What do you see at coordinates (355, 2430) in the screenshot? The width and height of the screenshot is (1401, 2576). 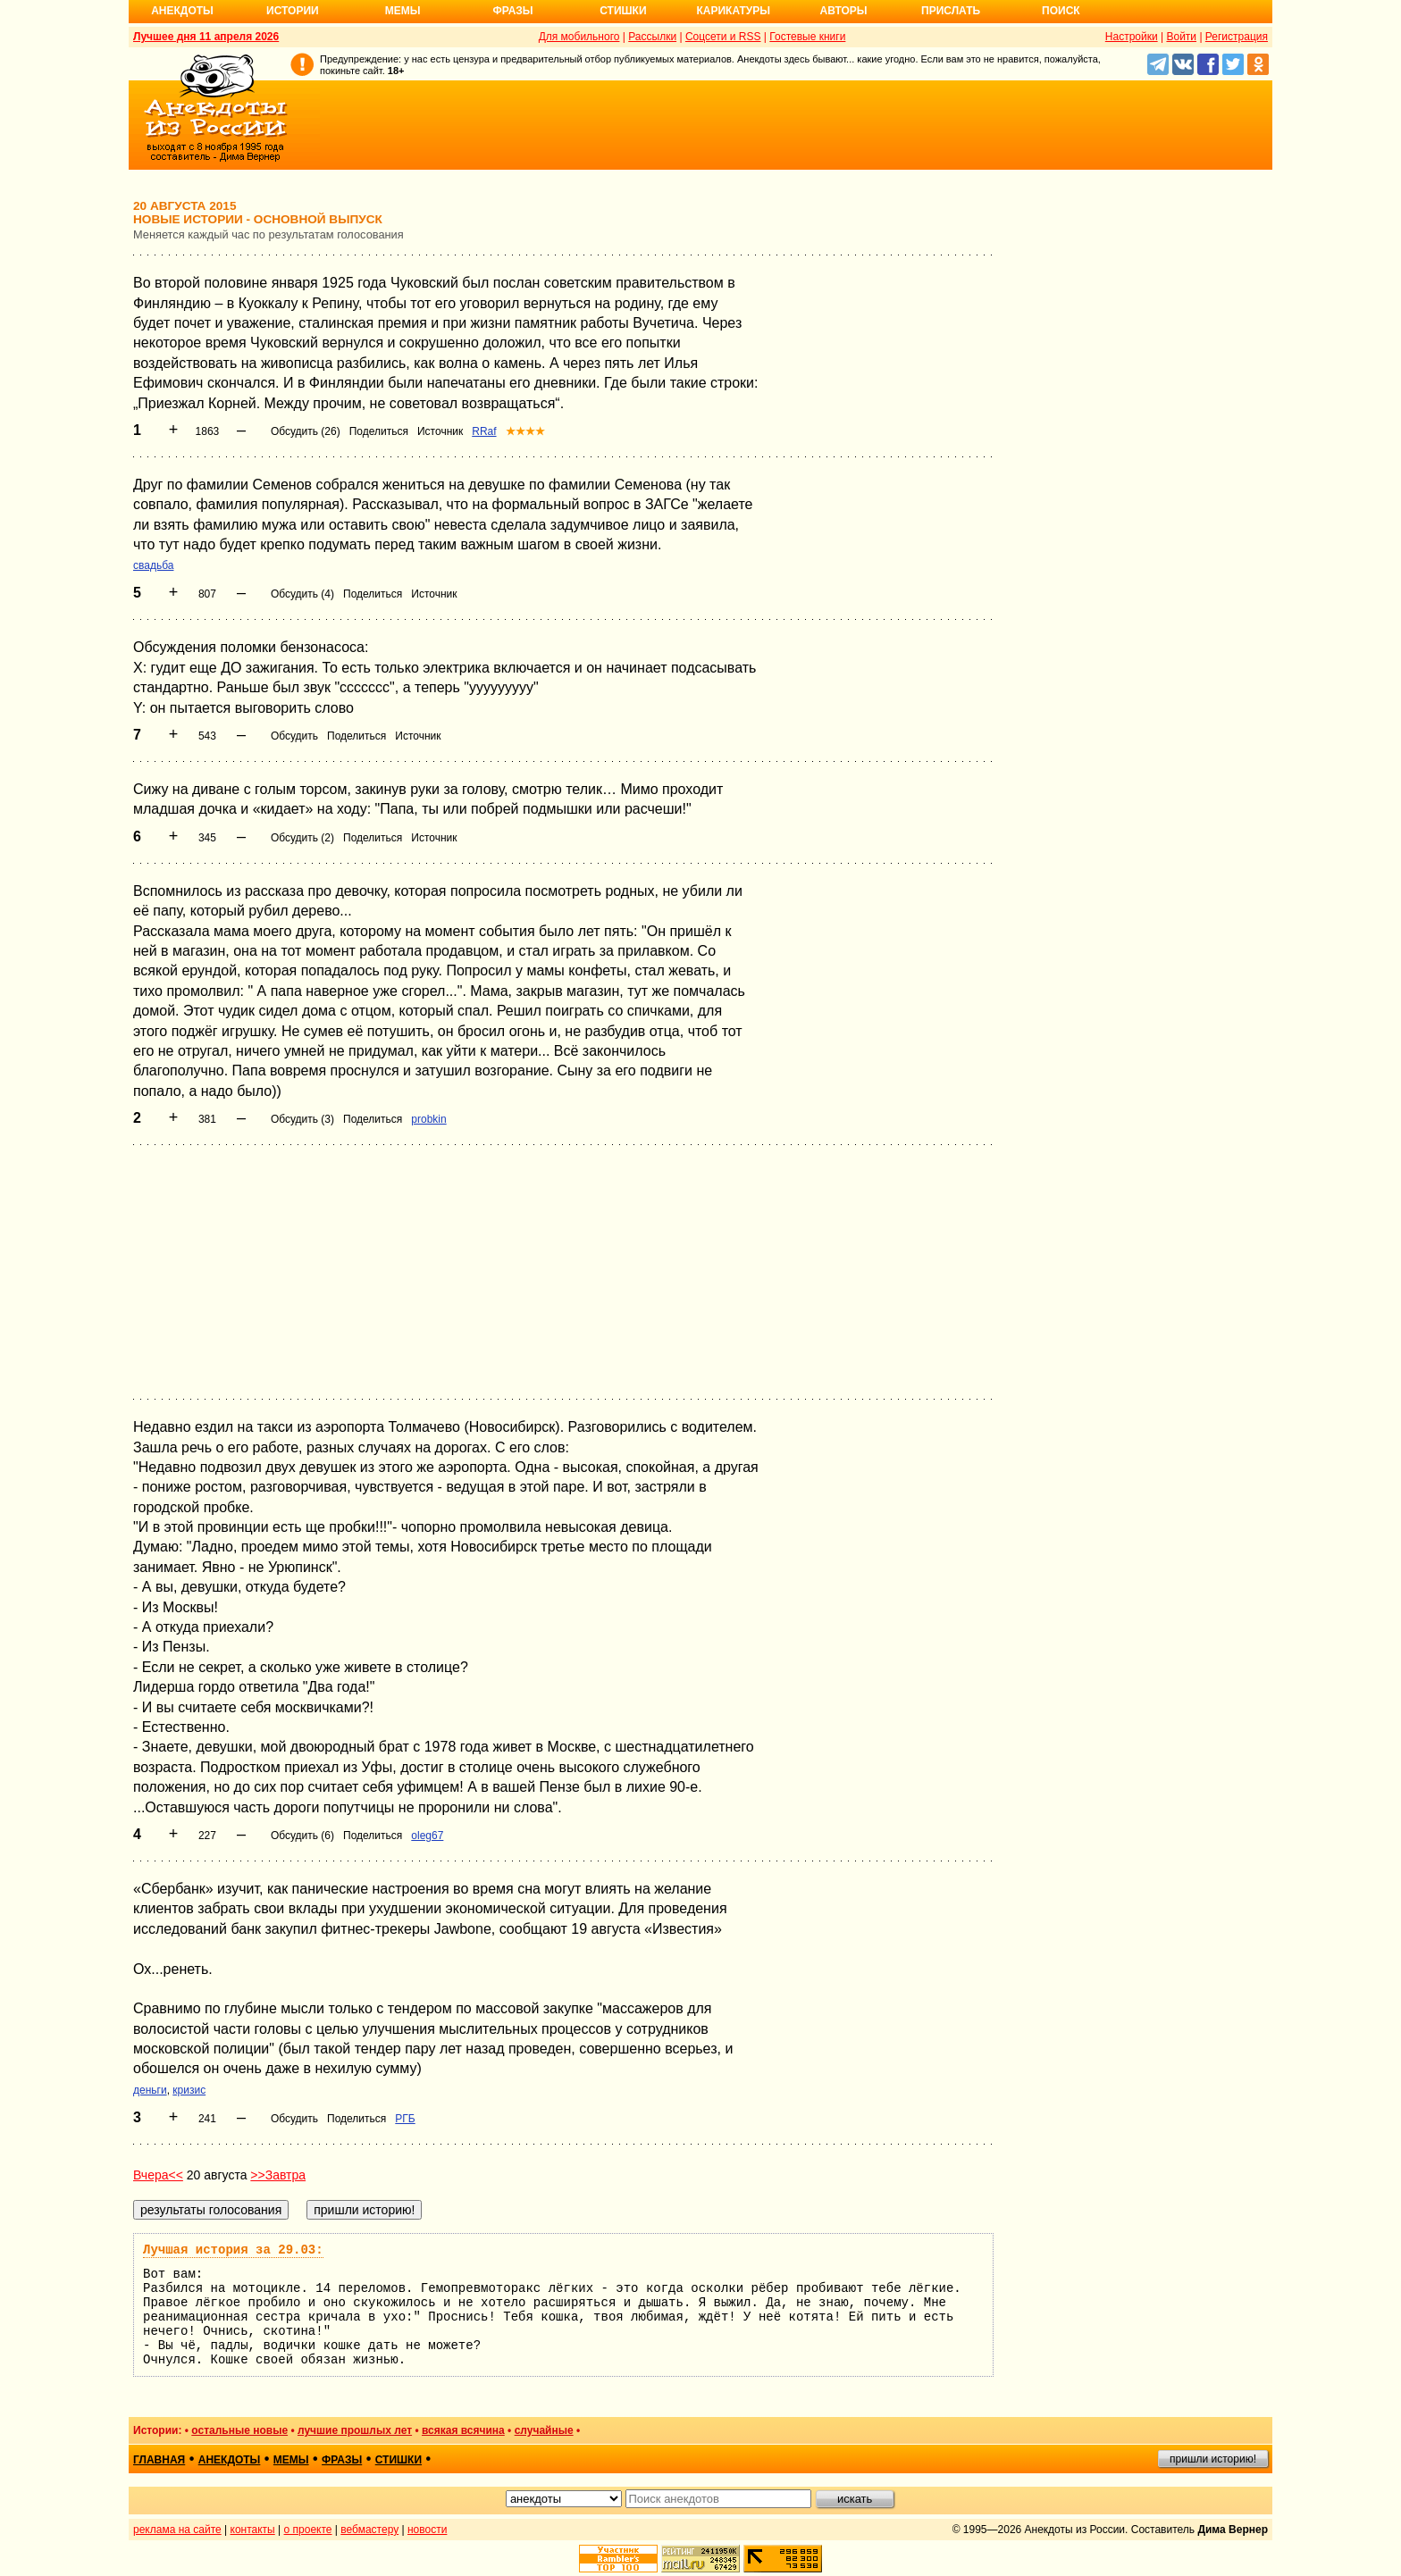 I see `лучшие прошлых лет` at bounding box center [355, 2430].